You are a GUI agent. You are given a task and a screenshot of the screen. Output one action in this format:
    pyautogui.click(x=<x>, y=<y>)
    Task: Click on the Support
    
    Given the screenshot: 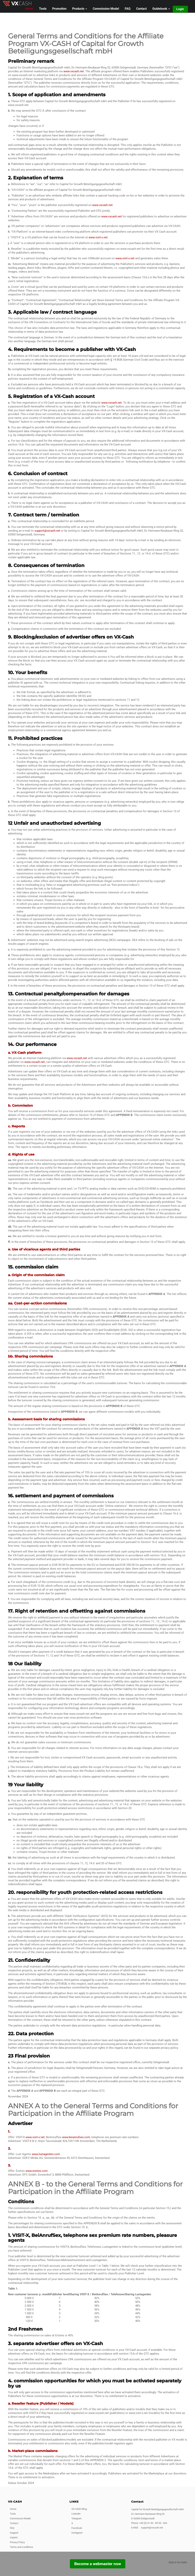 What is the action you would take?
    pyautogui.click(x=14, y=2532)
    